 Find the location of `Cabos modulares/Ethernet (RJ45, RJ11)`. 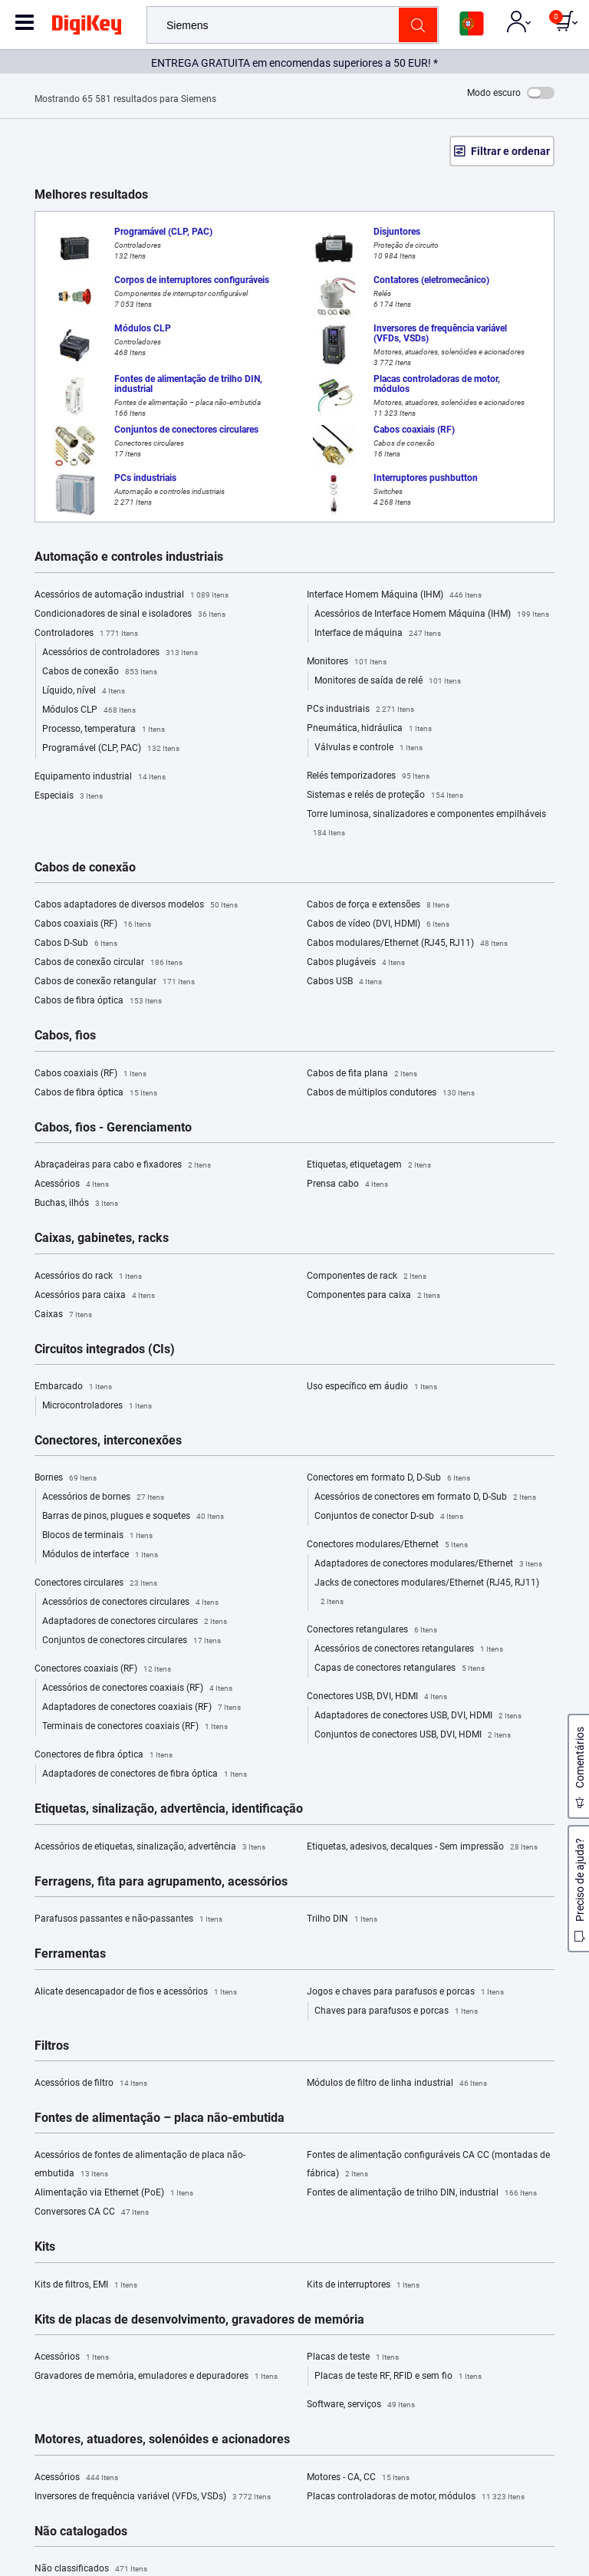

Cabos modulares/Ethernet (RJ45, RJ11) is located at coordinates (407, 943).